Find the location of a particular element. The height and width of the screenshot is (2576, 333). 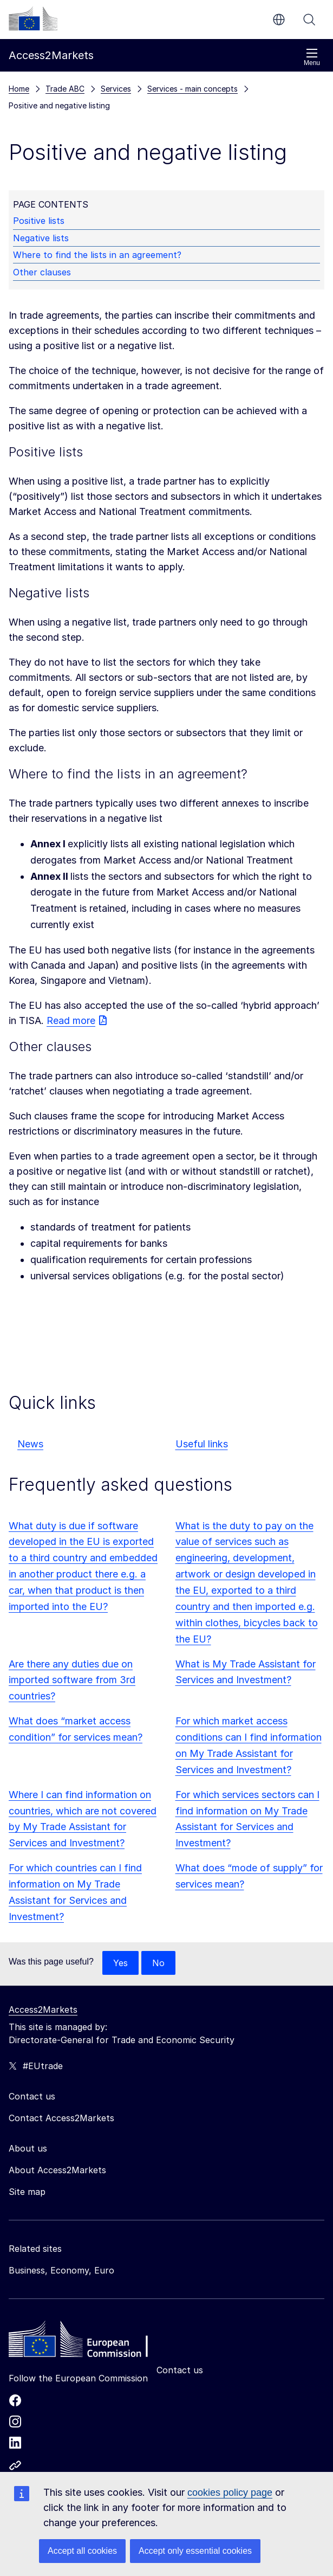

Are there any duties due on imported software from 3rd countries? is located at coordinates (72, 1680).